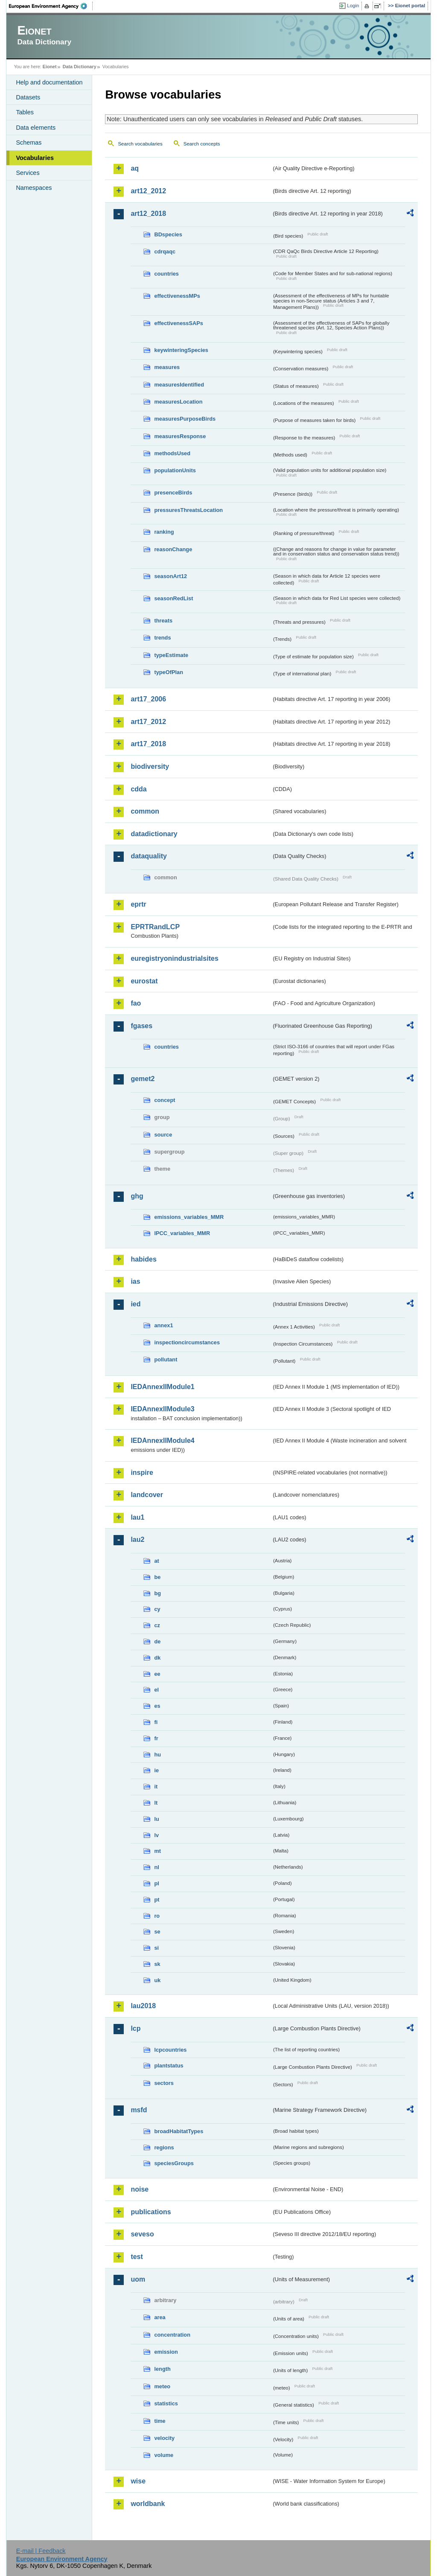 The image size is (437, 2576). I want to click on worldbank, so click(148, 2503).